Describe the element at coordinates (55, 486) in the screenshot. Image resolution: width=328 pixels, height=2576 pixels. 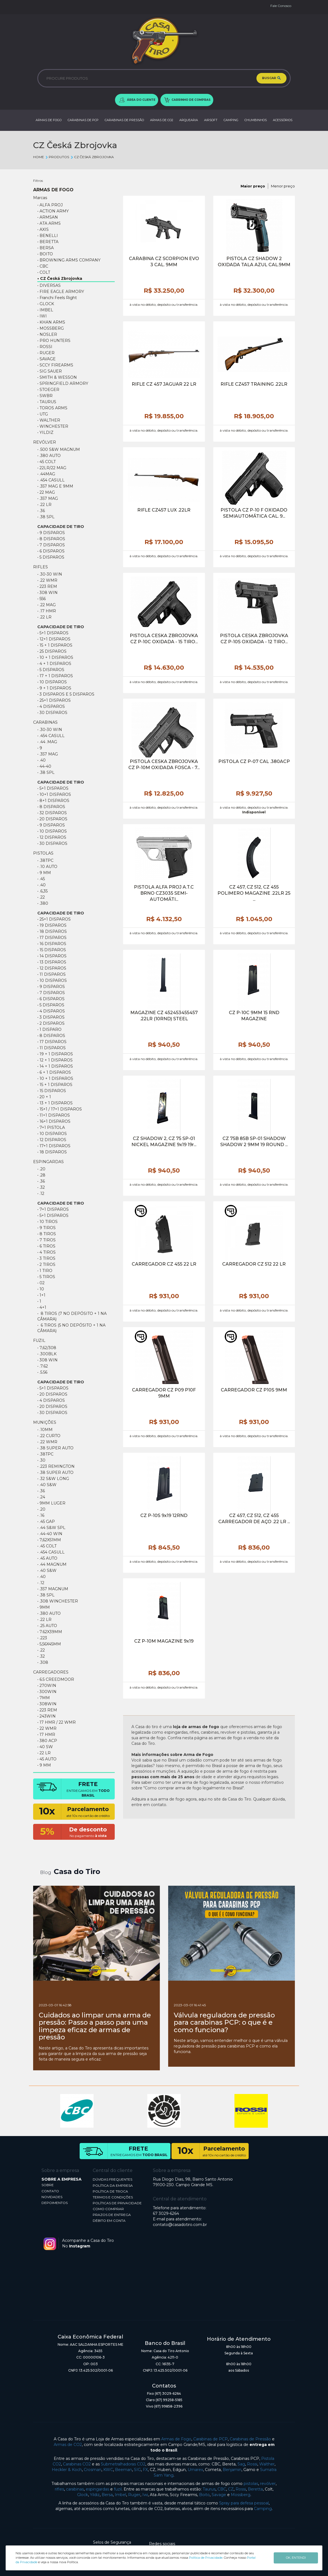
I see `• .357 MAG e 9mm` at that location.